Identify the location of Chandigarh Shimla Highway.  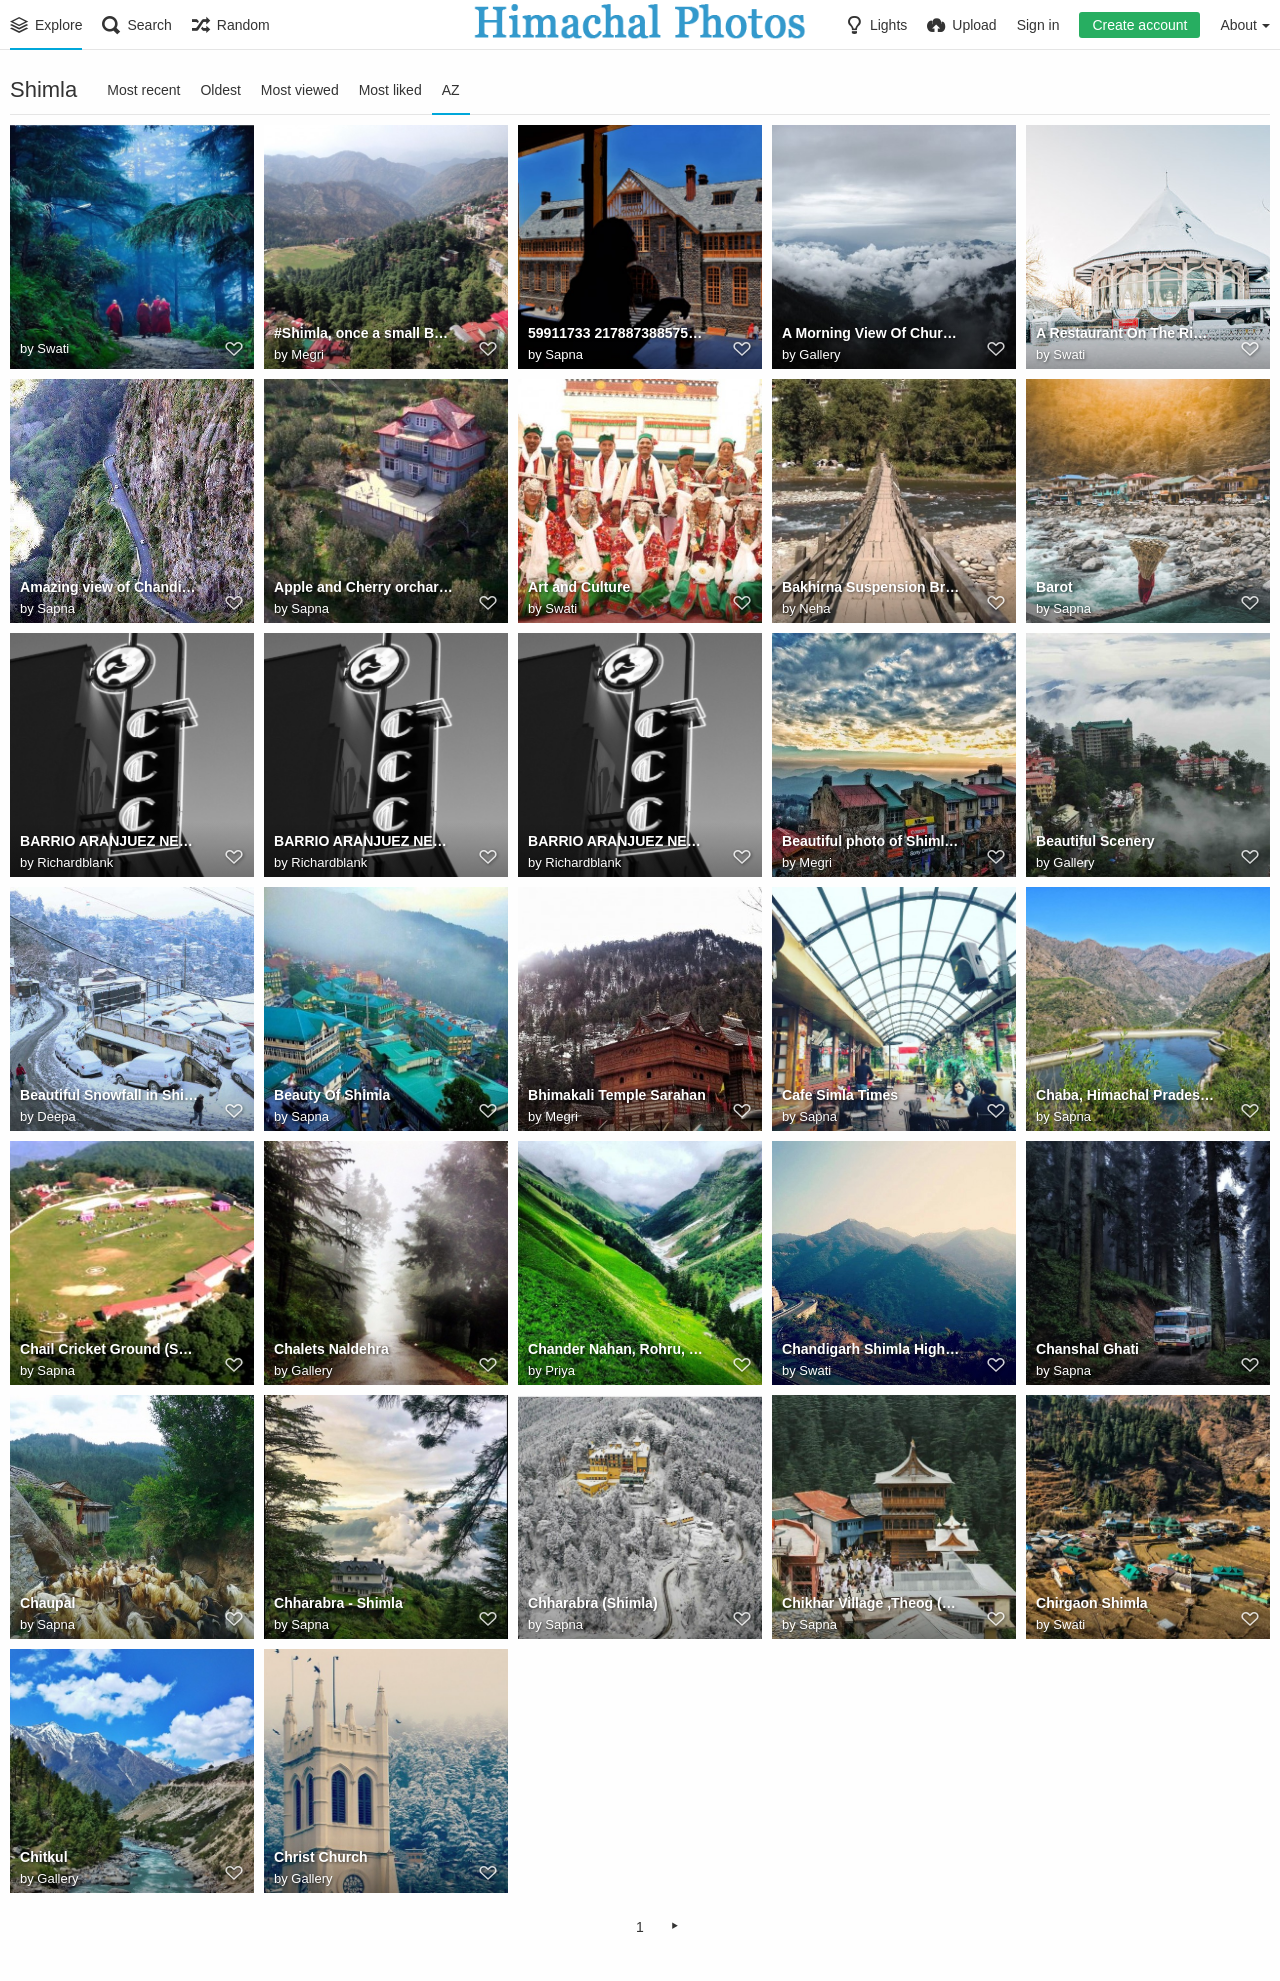
(871, 1349).